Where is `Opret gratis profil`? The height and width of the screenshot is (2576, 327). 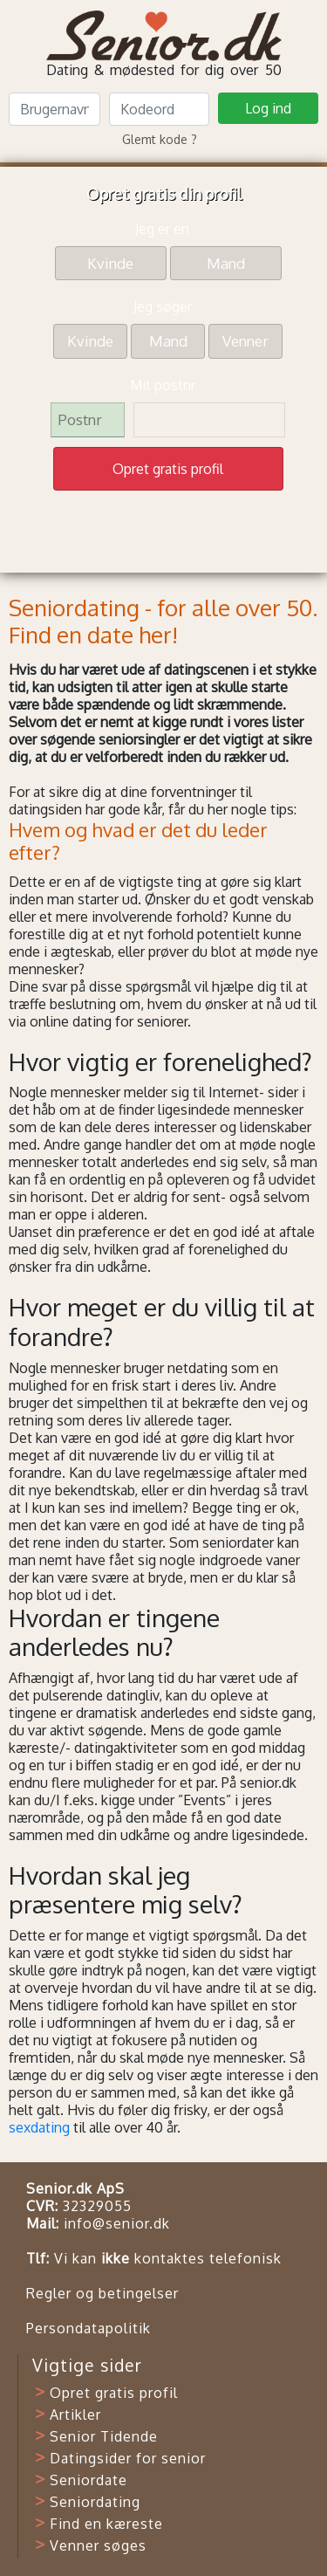
Opret gratis profil is located at coordinates (114, 2392).